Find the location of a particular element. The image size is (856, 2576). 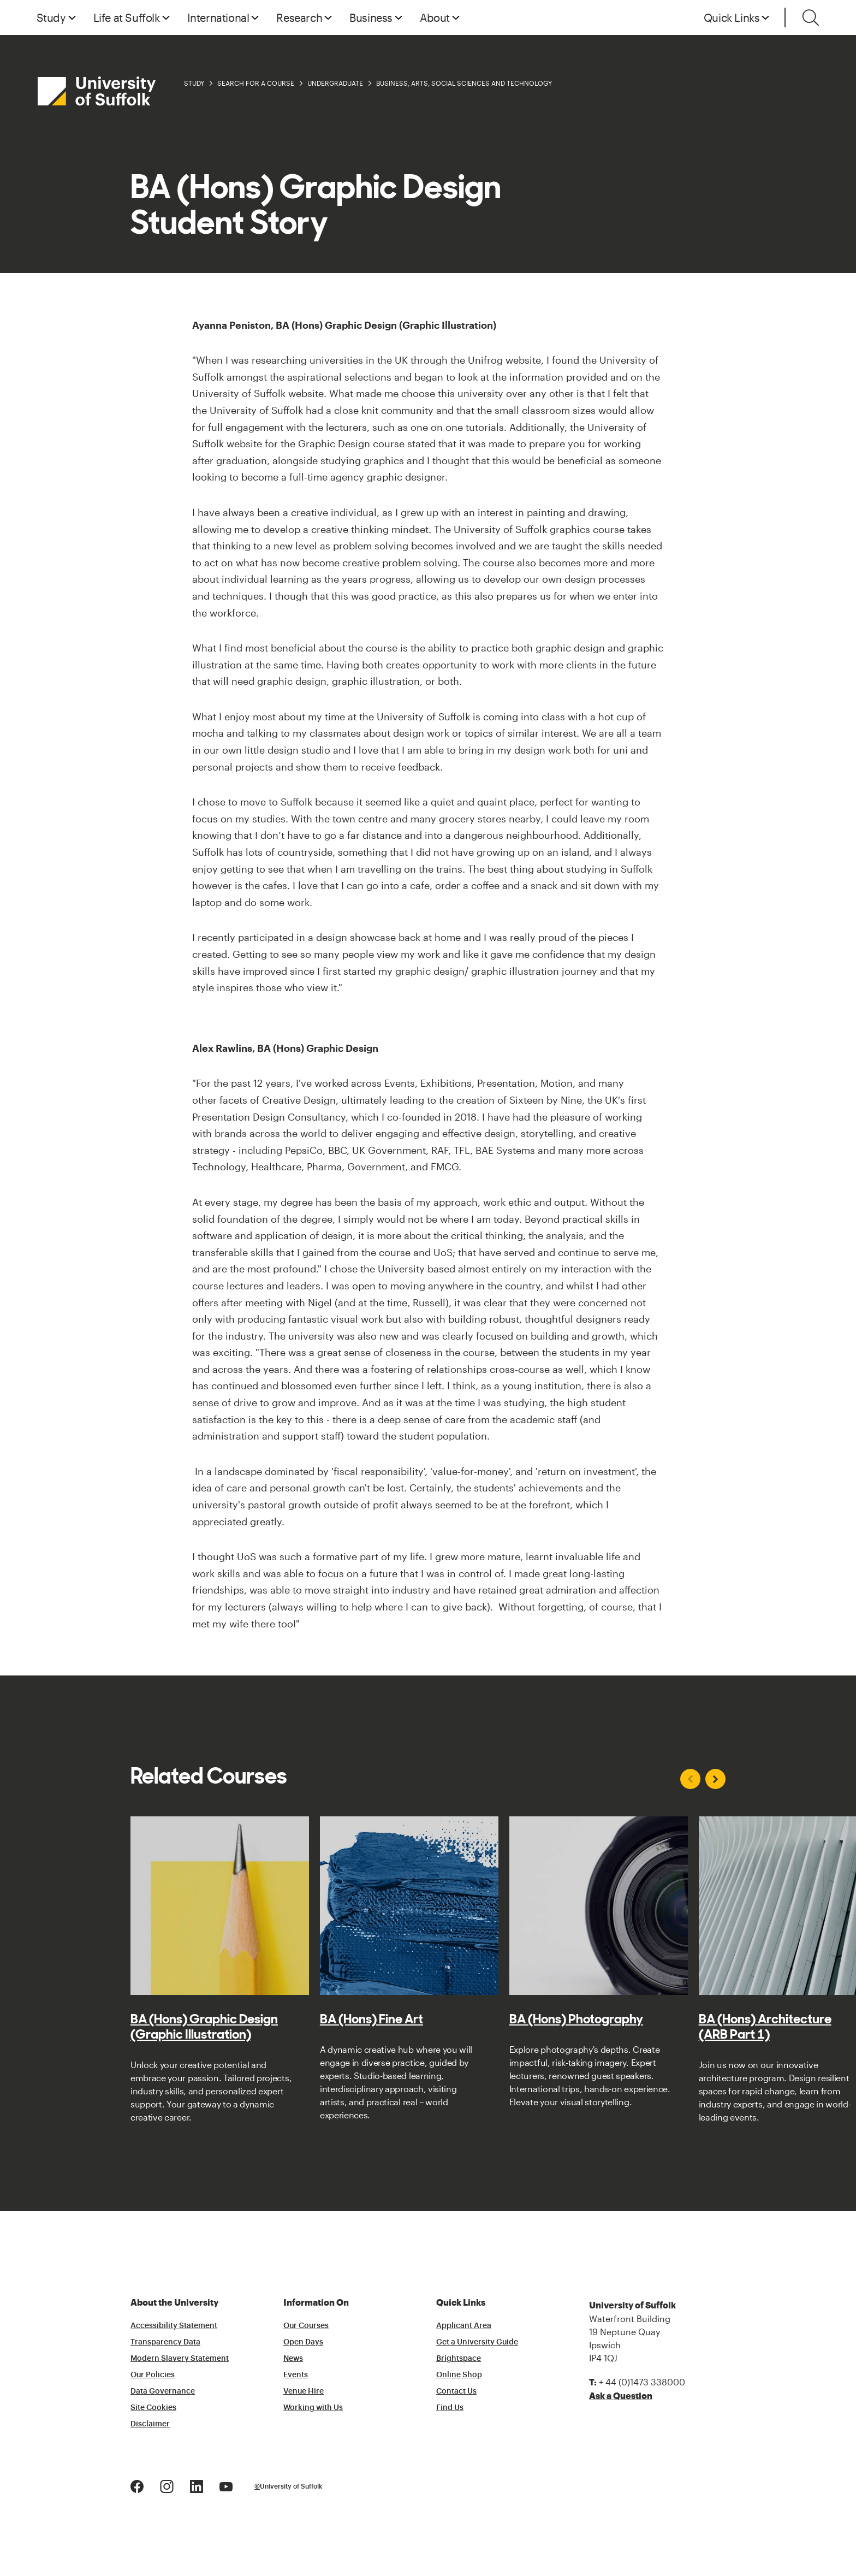

BA (Hons) Photography is located at coordinates (576, 2019).